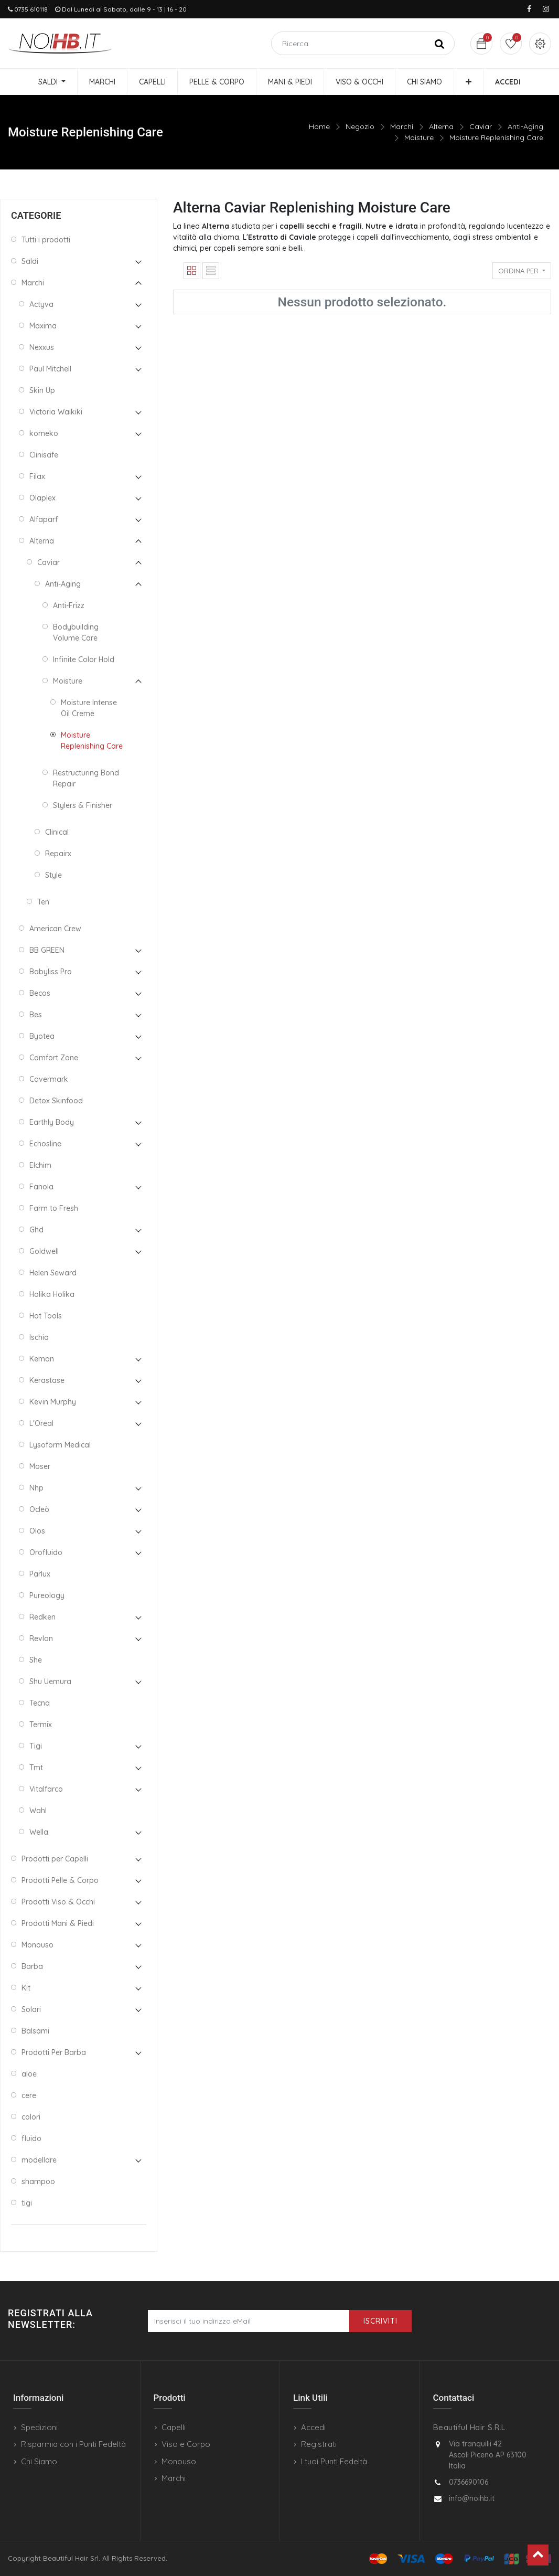 The image size is (559, 2576). What do you see at coordinates (525, 126) in the screenshot?
I see `Anti-Aging` at bounding box center [525, 126].